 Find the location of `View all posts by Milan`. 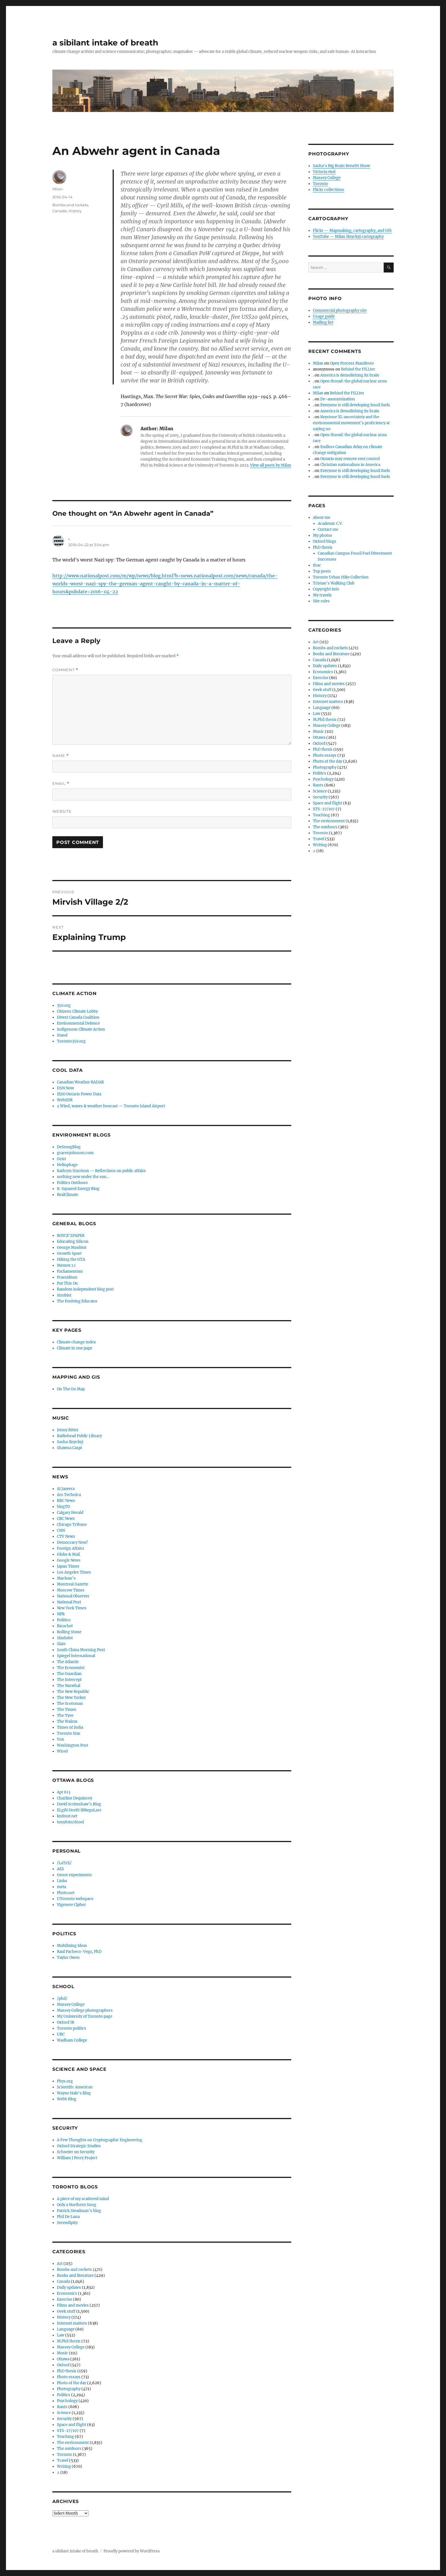

View all posts by Milan is located at coordinates (270, 465).